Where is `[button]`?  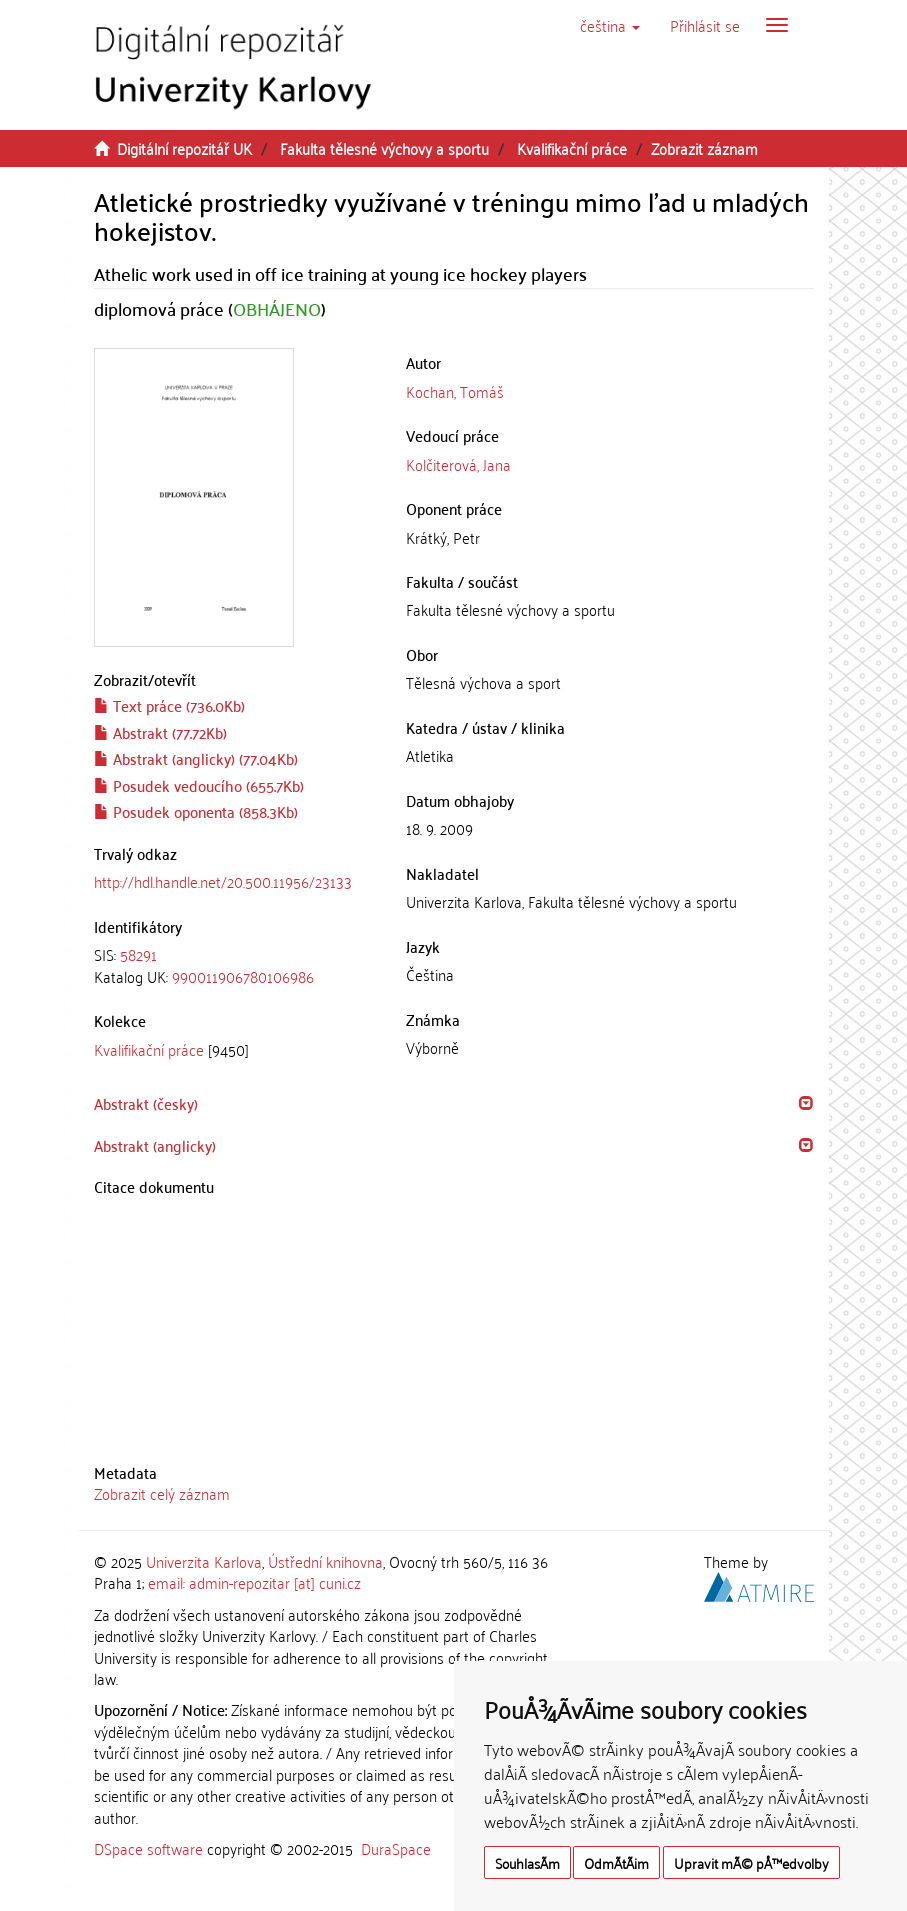 [button] is located at coordinates (610, 25).